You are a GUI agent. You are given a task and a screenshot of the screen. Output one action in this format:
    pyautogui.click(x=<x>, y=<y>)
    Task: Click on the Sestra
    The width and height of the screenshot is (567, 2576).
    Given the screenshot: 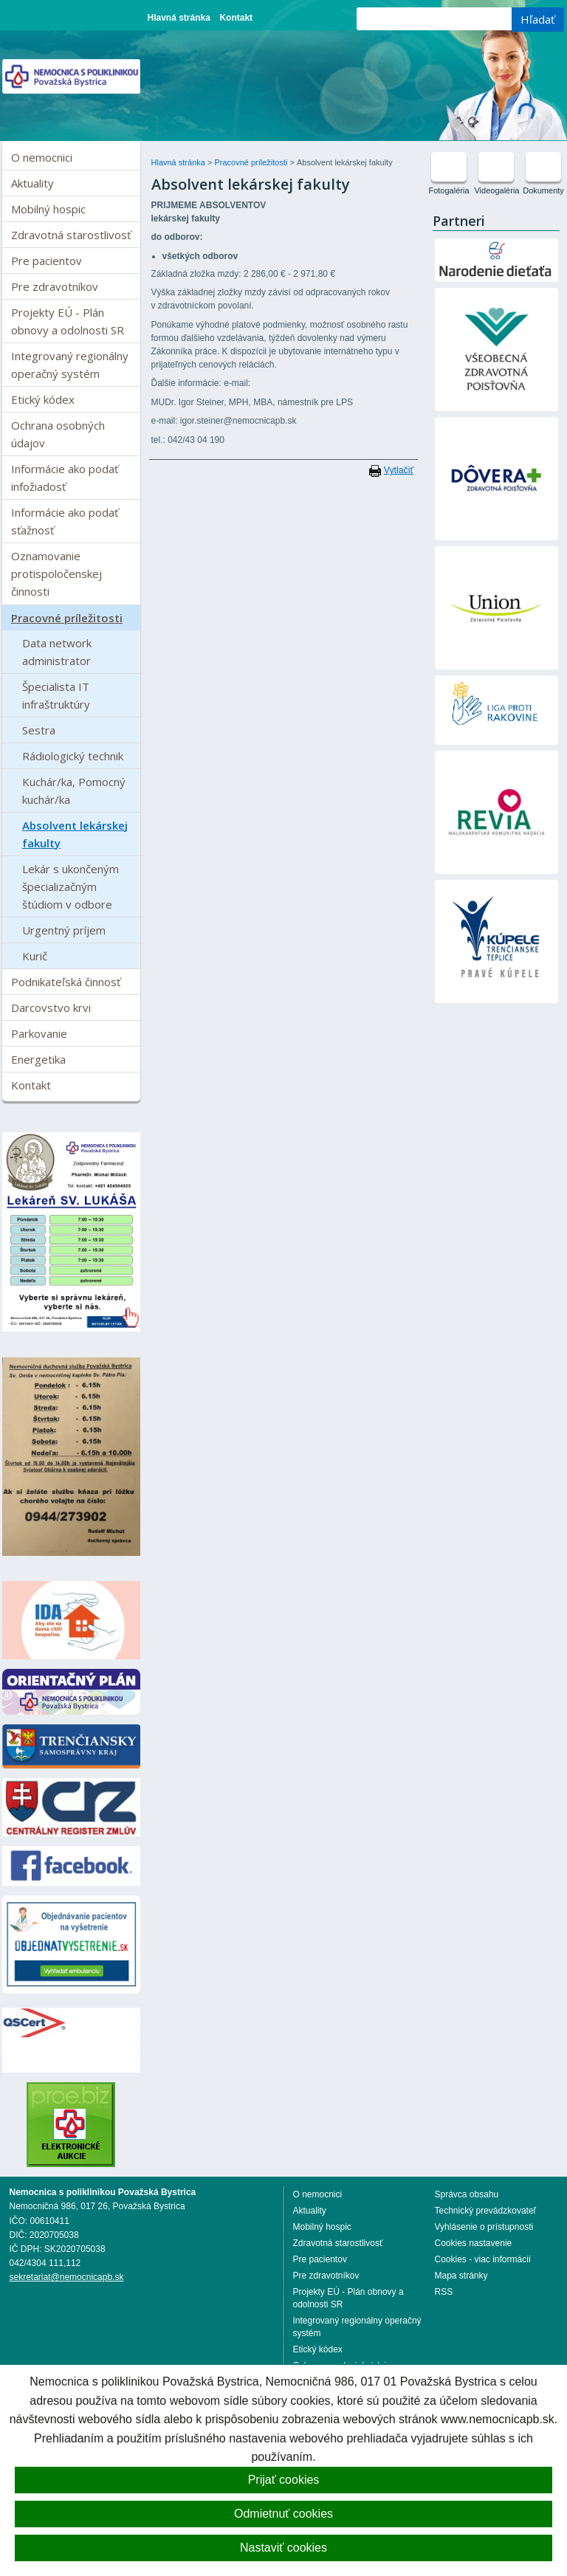 What is the action you would take?
    pyautogui.click(x=38, y=730)
    